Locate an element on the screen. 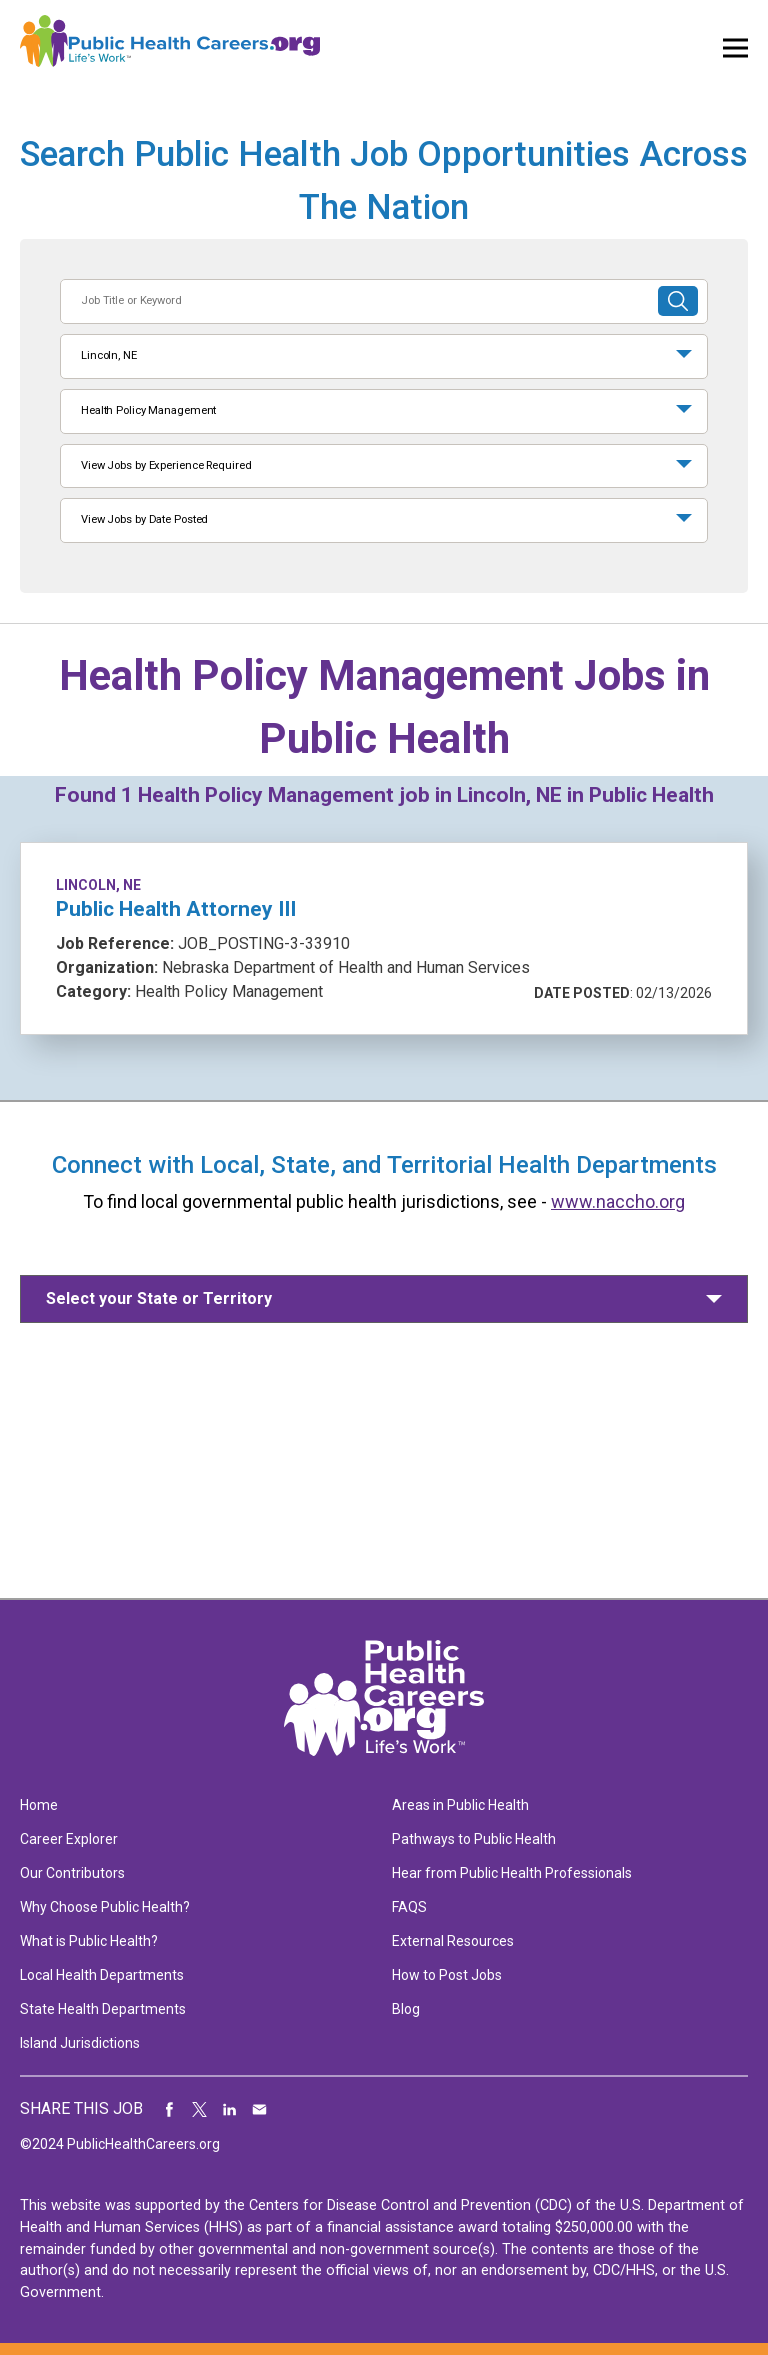 This screenshot has height=2355, width=768. Share on Facebook is located at coordinates (170, 2109).